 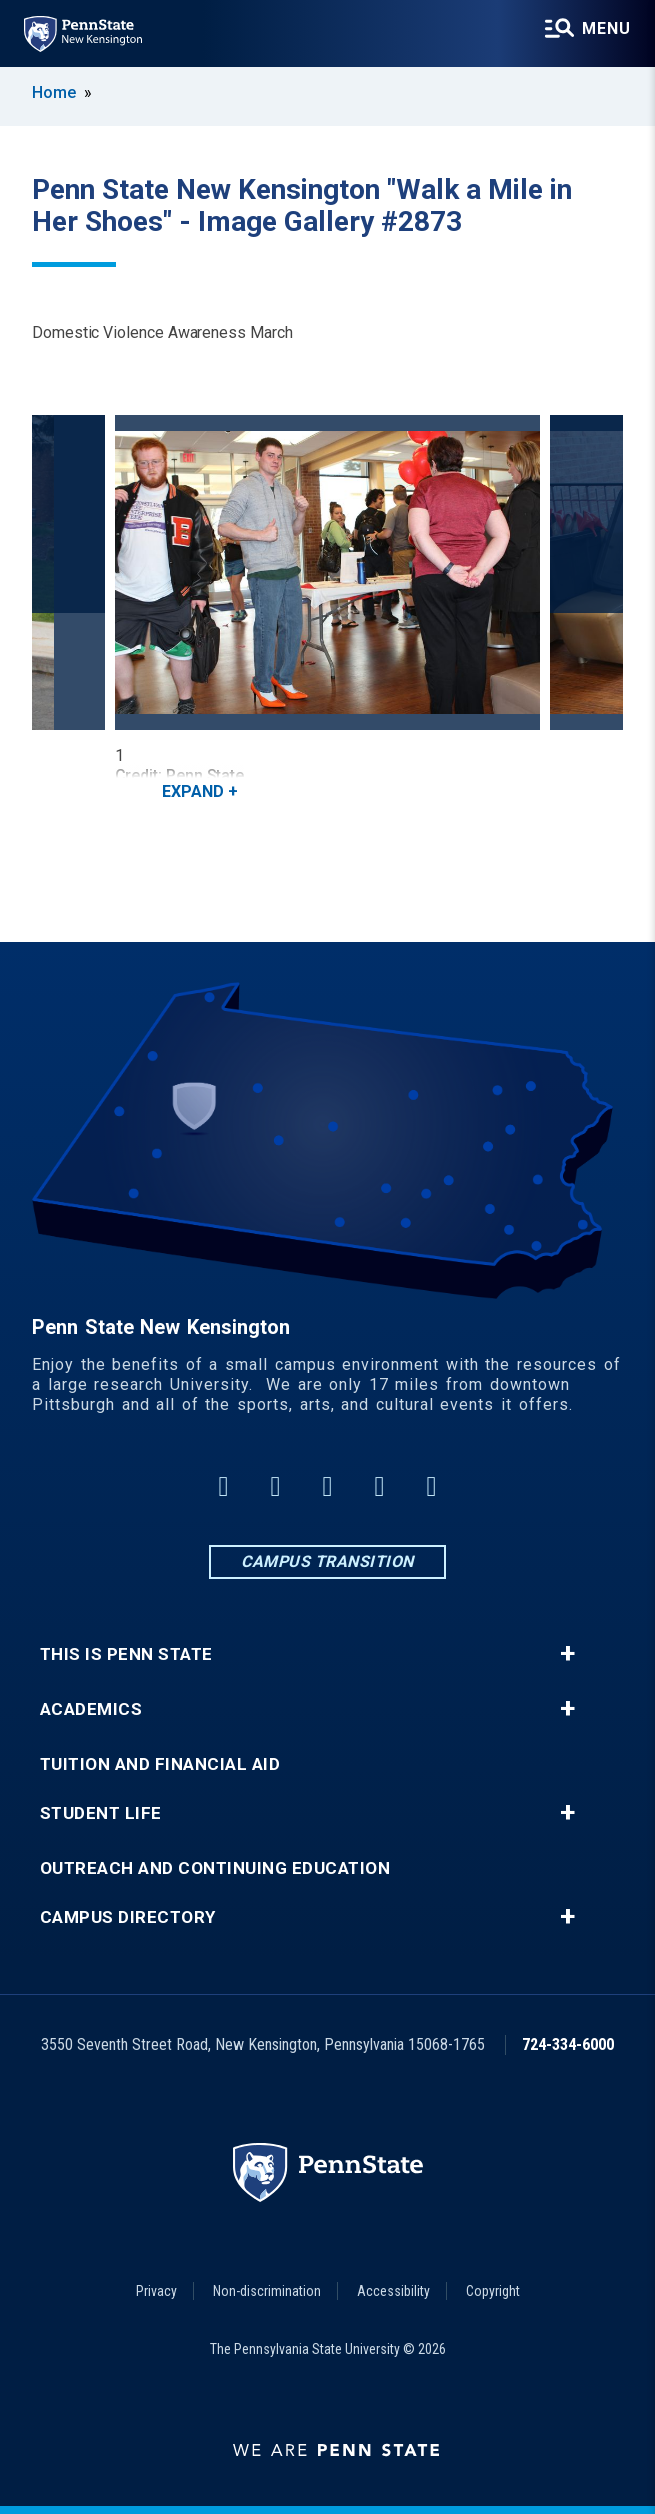 What do you see at coordinates (193, 791) in the screenshot?
I see `Expand [button]` at bounding box center [193, 791].